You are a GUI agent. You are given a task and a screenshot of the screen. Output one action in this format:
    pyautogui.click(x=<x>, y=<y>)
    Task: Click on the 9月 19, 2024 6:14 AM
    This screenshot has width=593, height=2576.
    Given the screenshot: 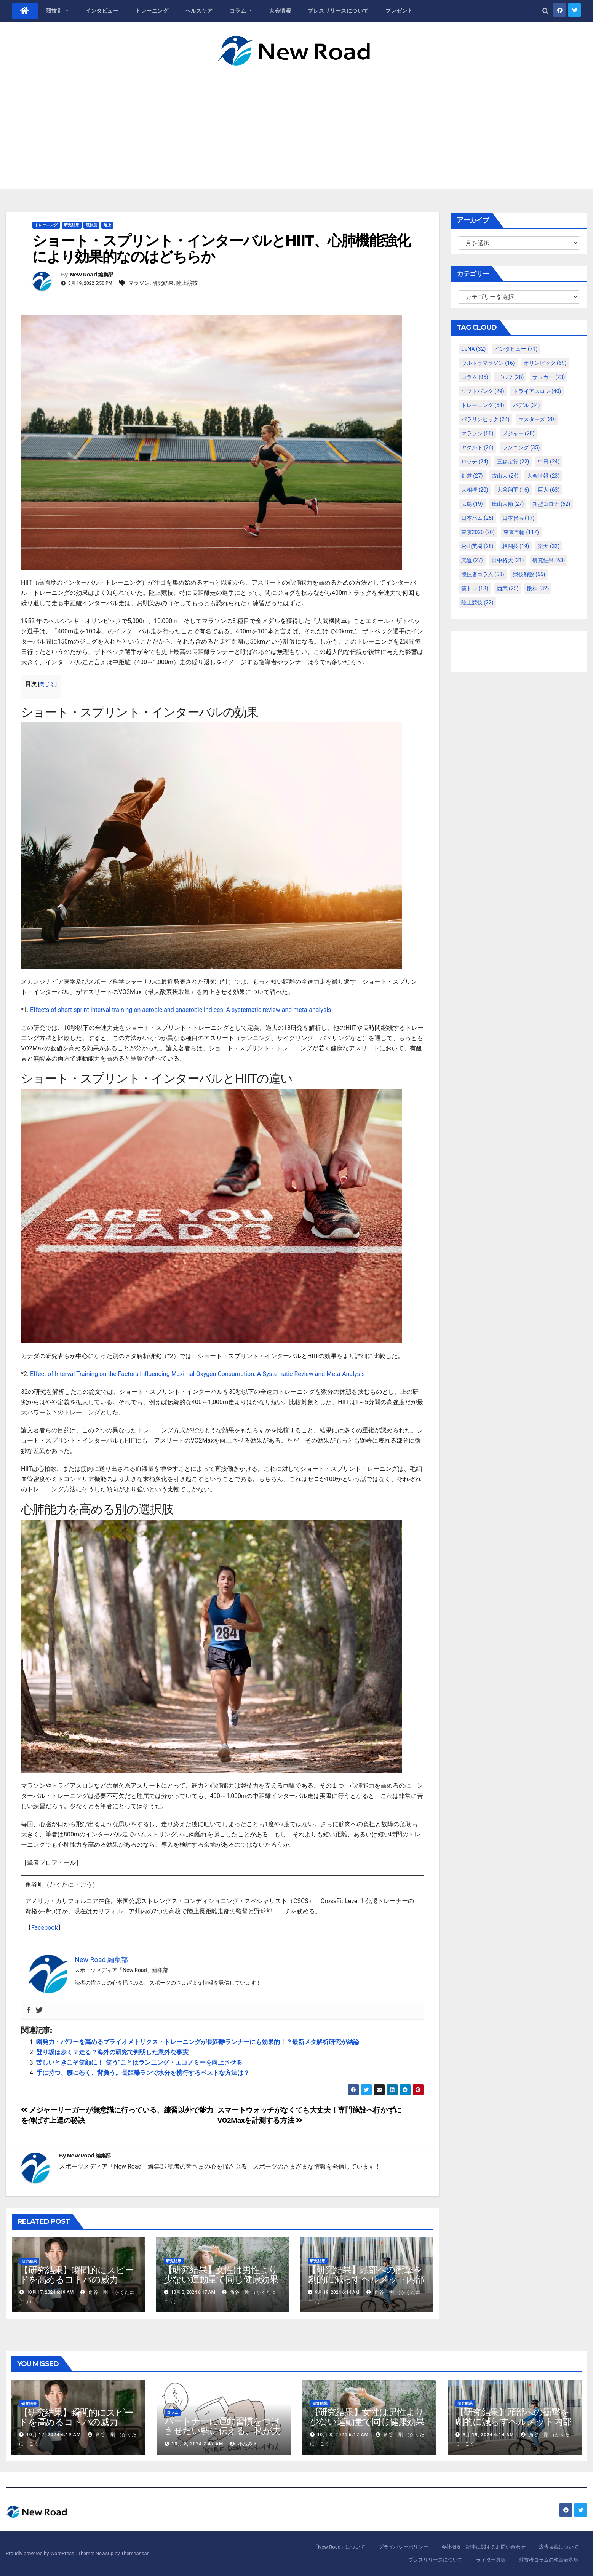 What is the action you would take?
    pyautogui.click(x=488, y=2434)
    